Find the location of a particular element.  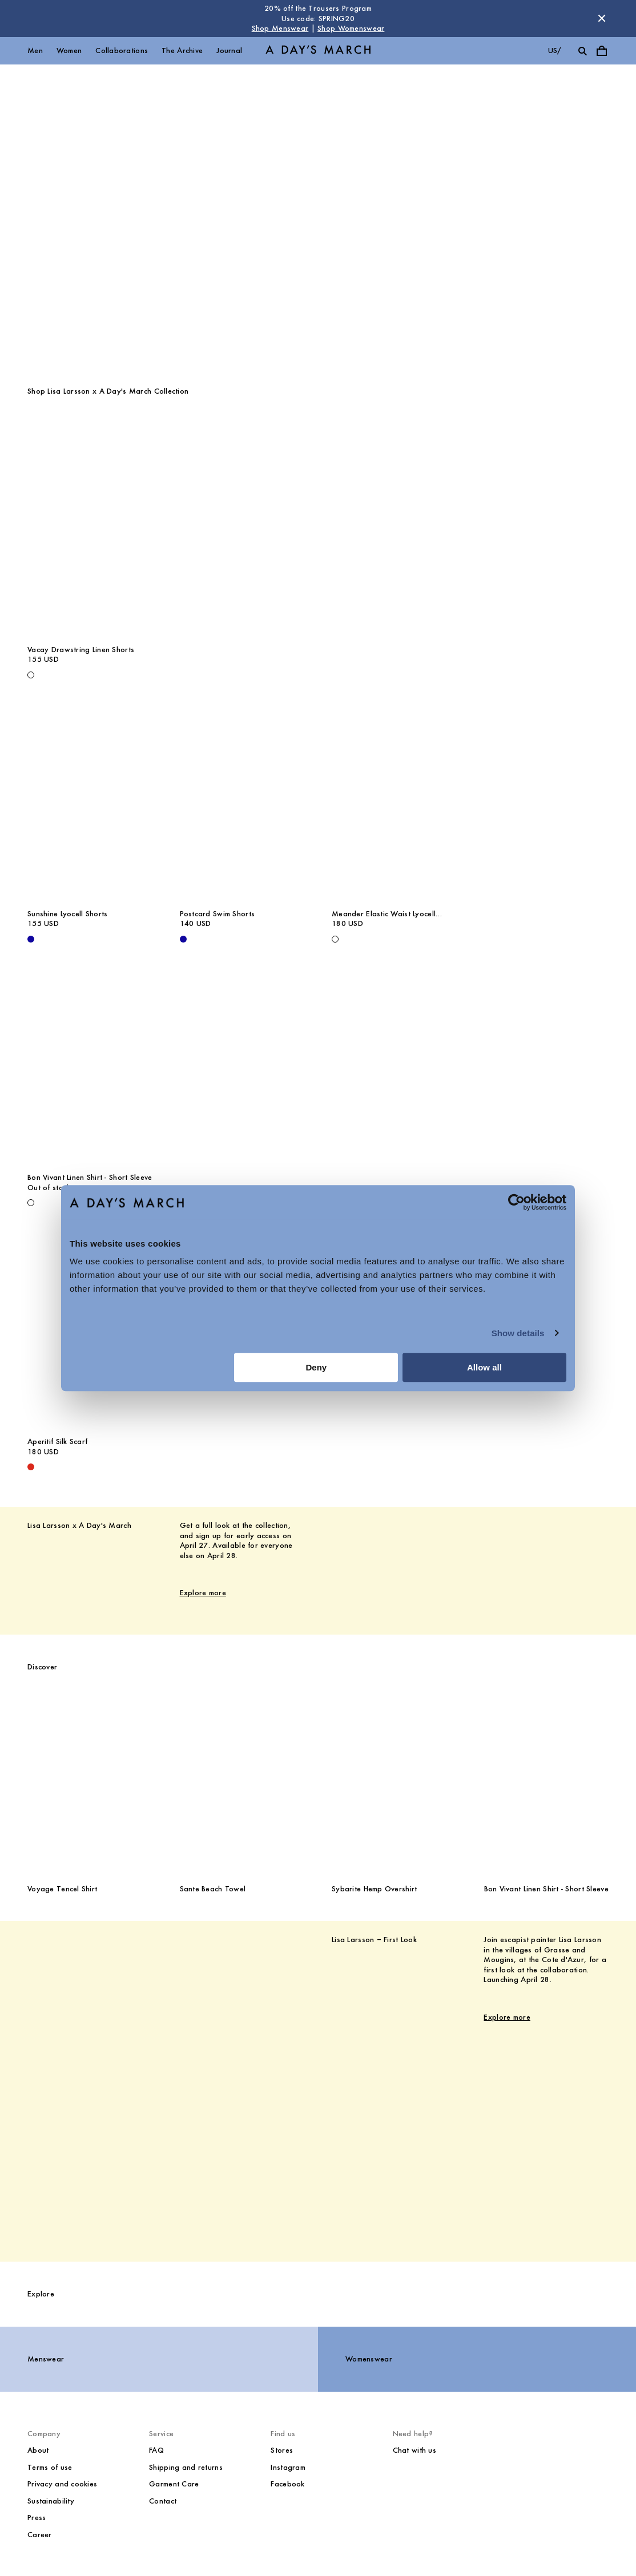

Instagram is located at coordinates (288, 2467).